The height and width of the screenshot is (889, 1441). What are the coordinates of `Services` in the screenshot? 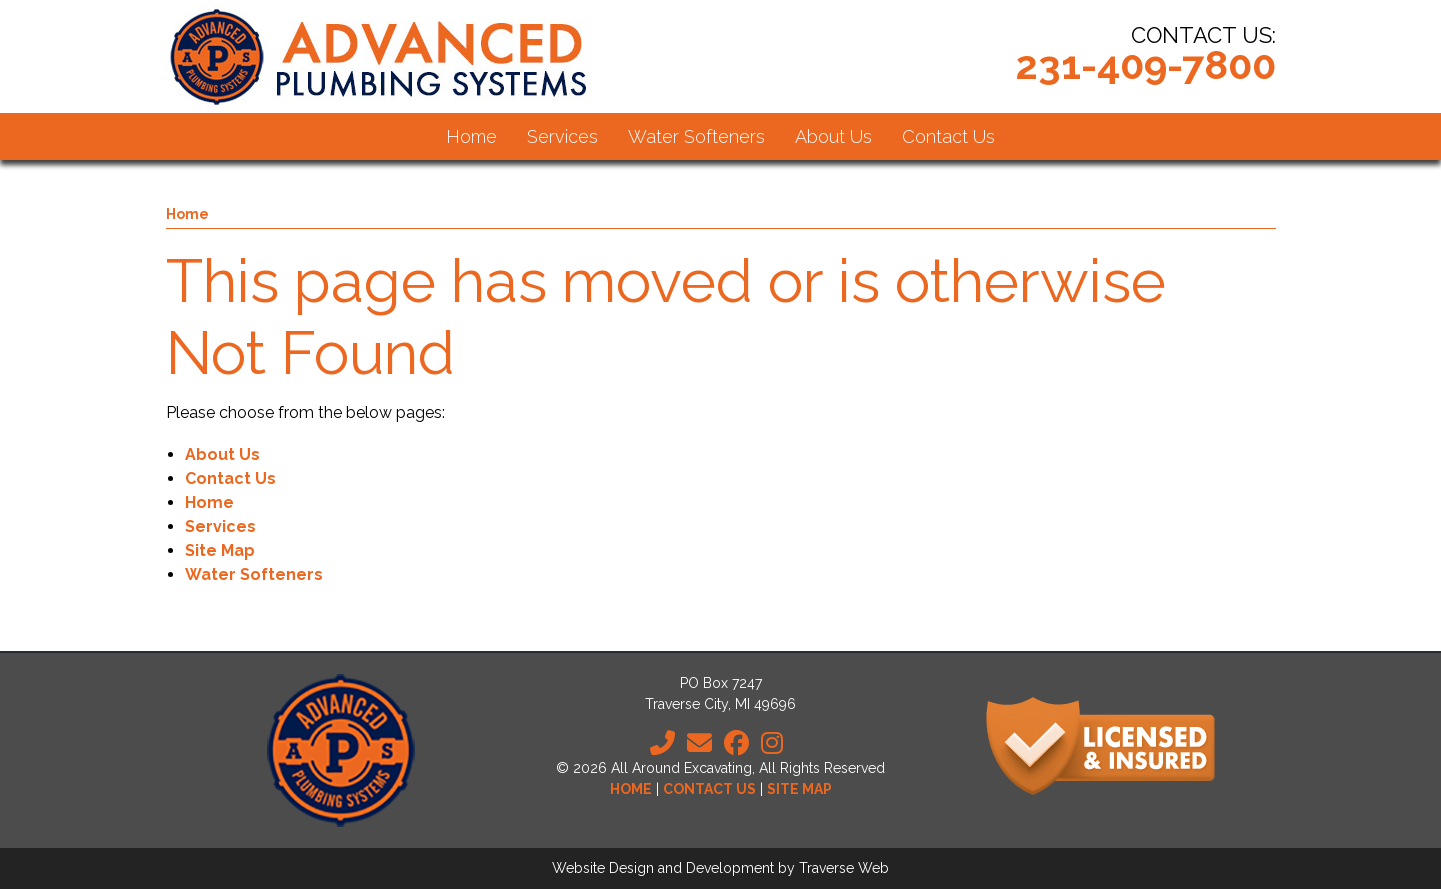 It's located at (220, 526).